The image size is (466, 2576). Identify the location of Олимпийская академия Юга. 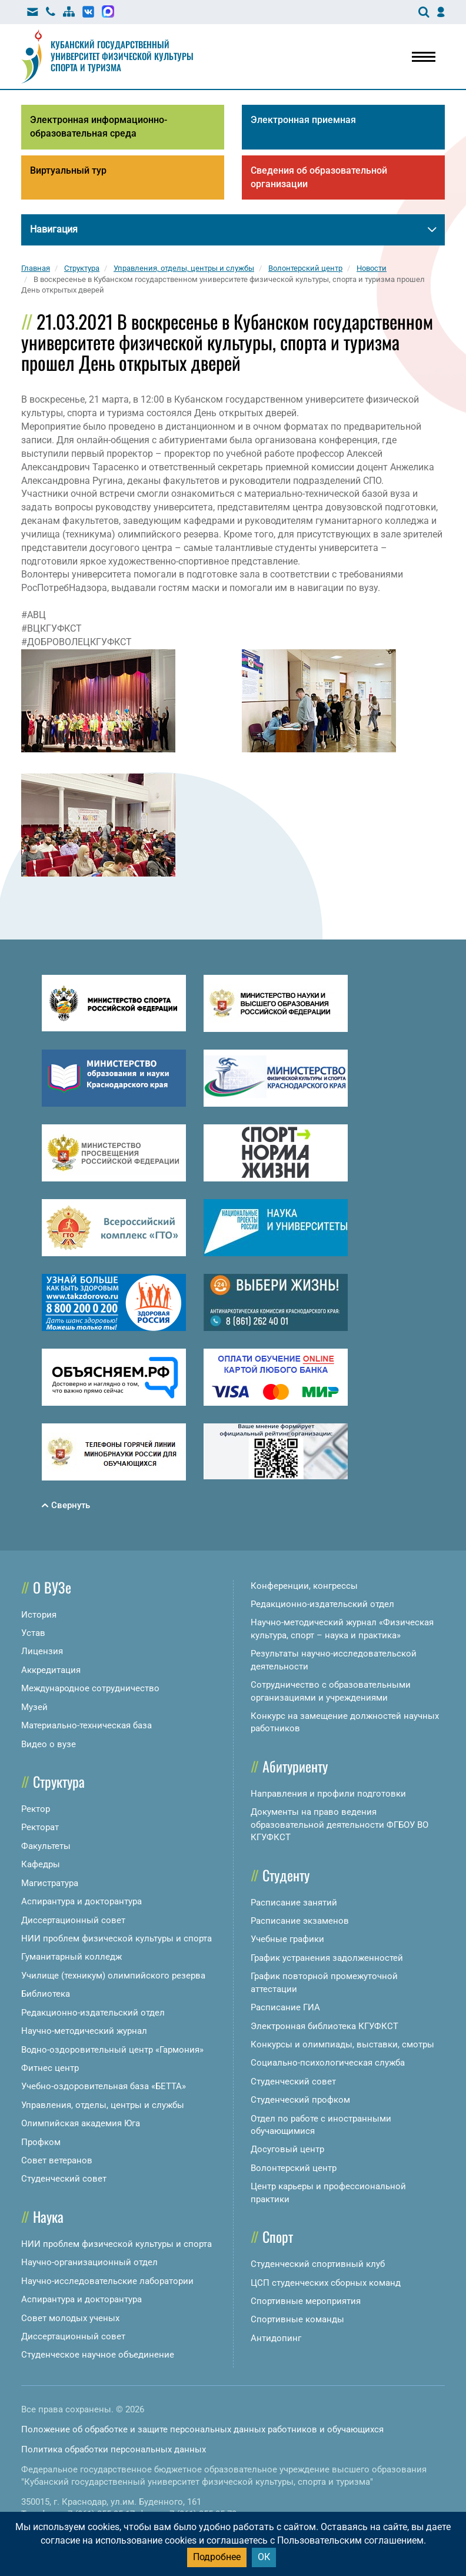
(80, 2123).